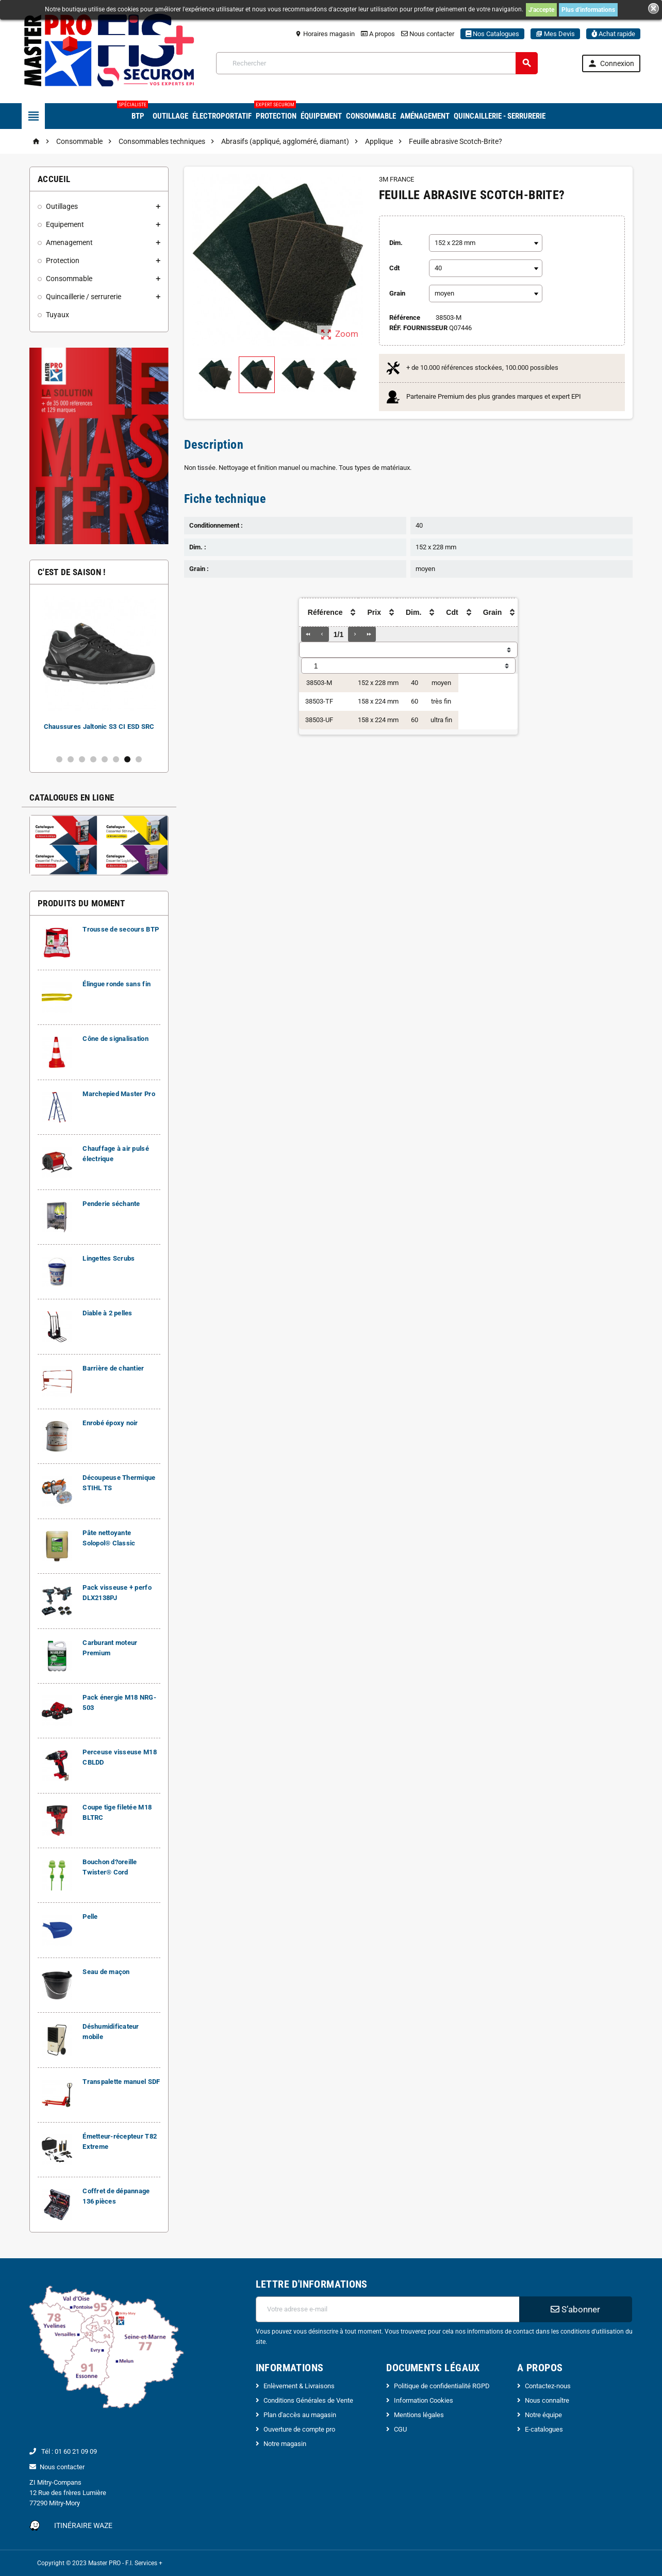 This screenshot has width=662, height=2576. Describe the element at coordinates (107, 1313) in the screenshot. I see `Diable à 2 pelles` at that location.